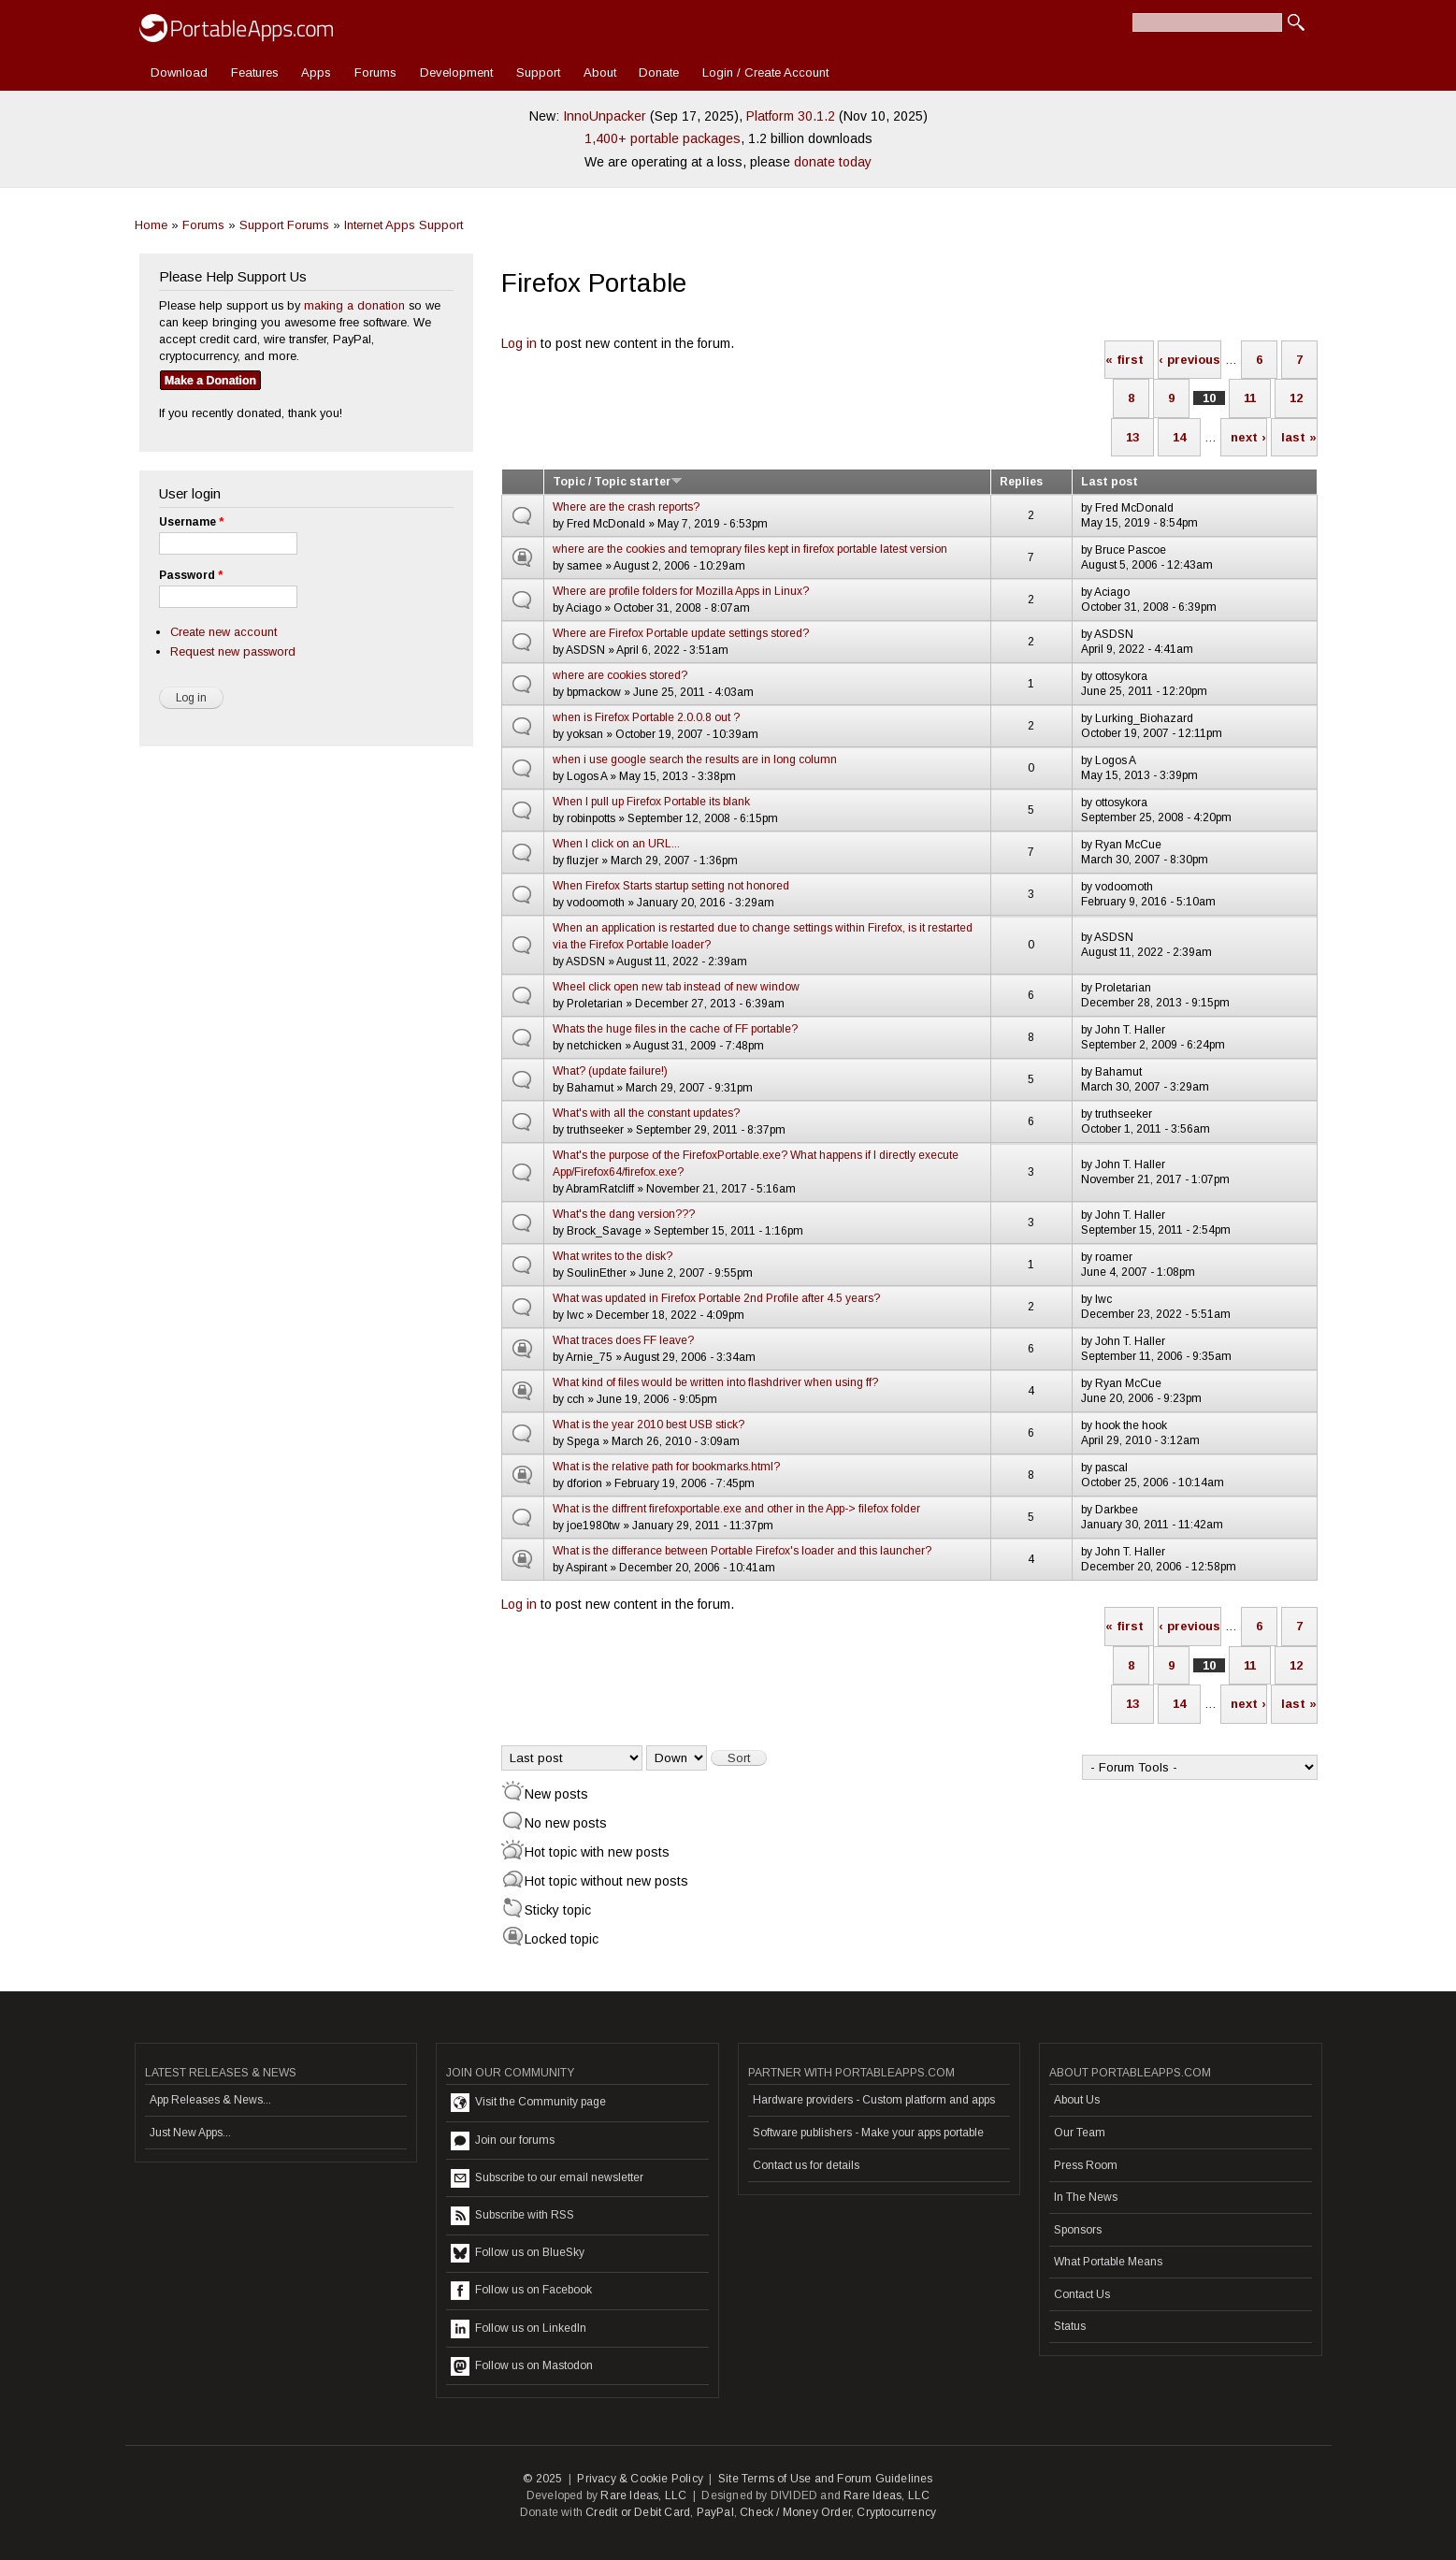 This screenshot has height=2560, width=1456. What do you see at coordinates (765, 72) in the screenshot?
I see `Login / Create Account` at bounding box center [765, 72].